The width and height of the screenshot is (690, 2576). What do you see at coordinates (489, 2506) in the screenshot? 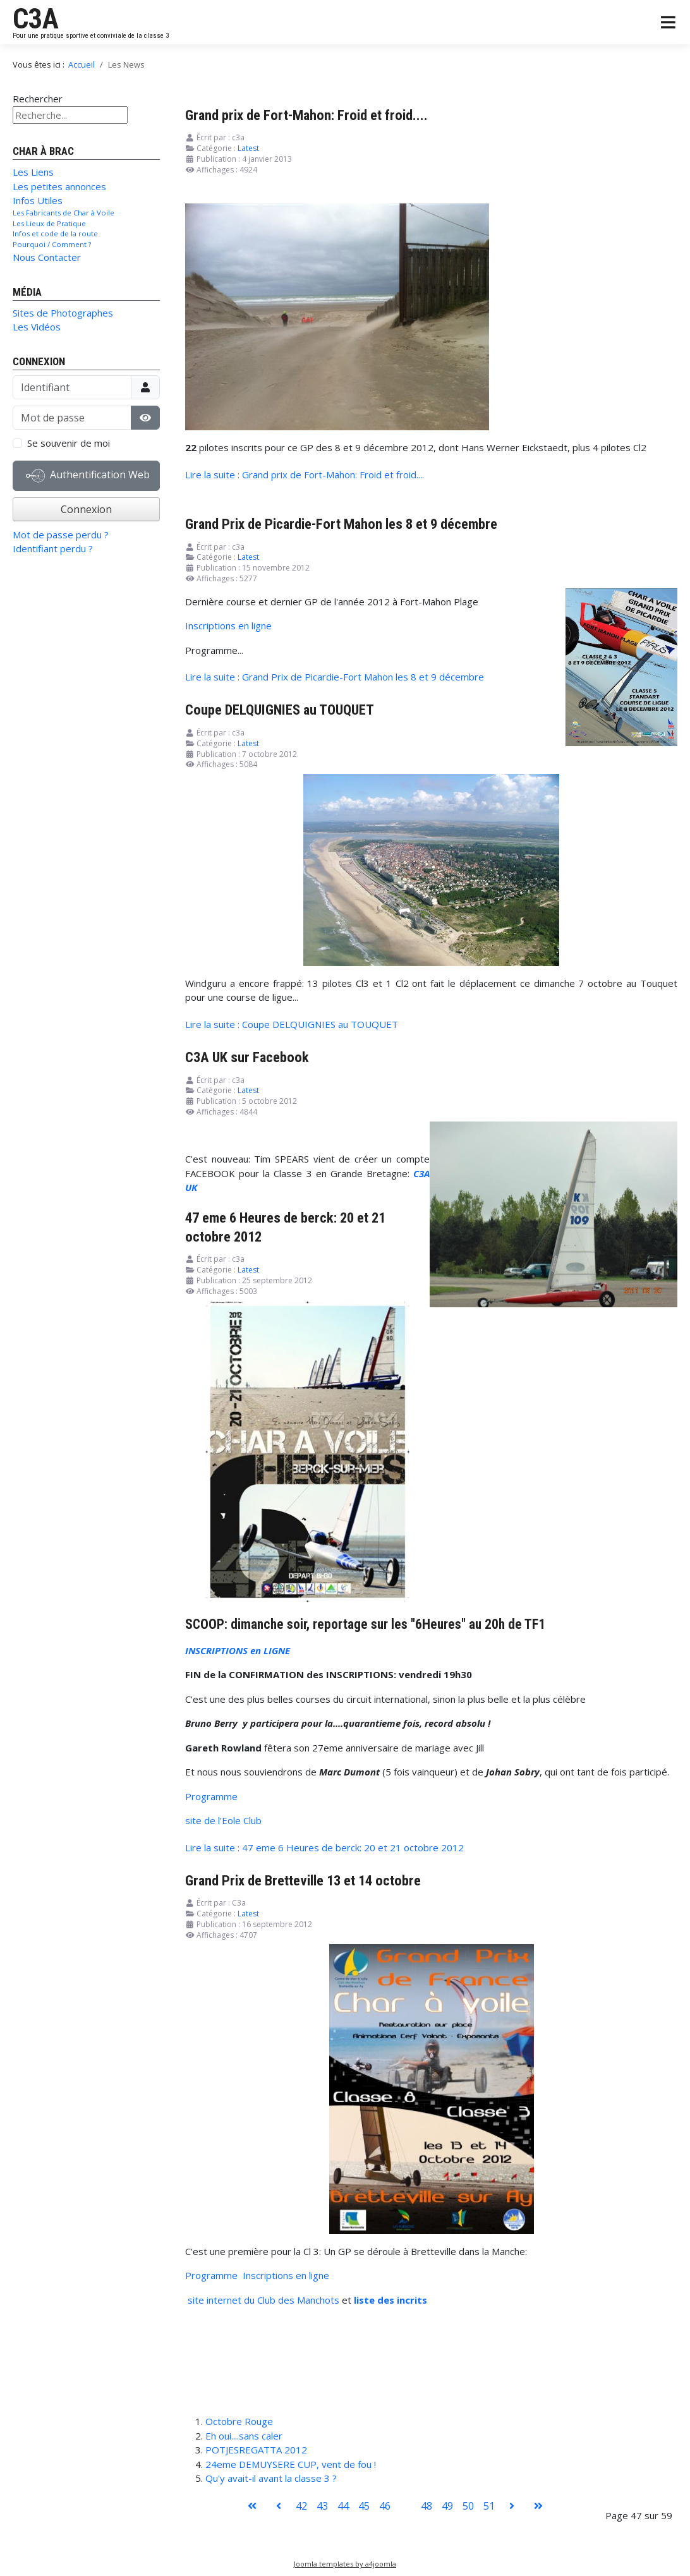
I see `51 [Aller à la page 51]` at bounding box center [489, 2506].